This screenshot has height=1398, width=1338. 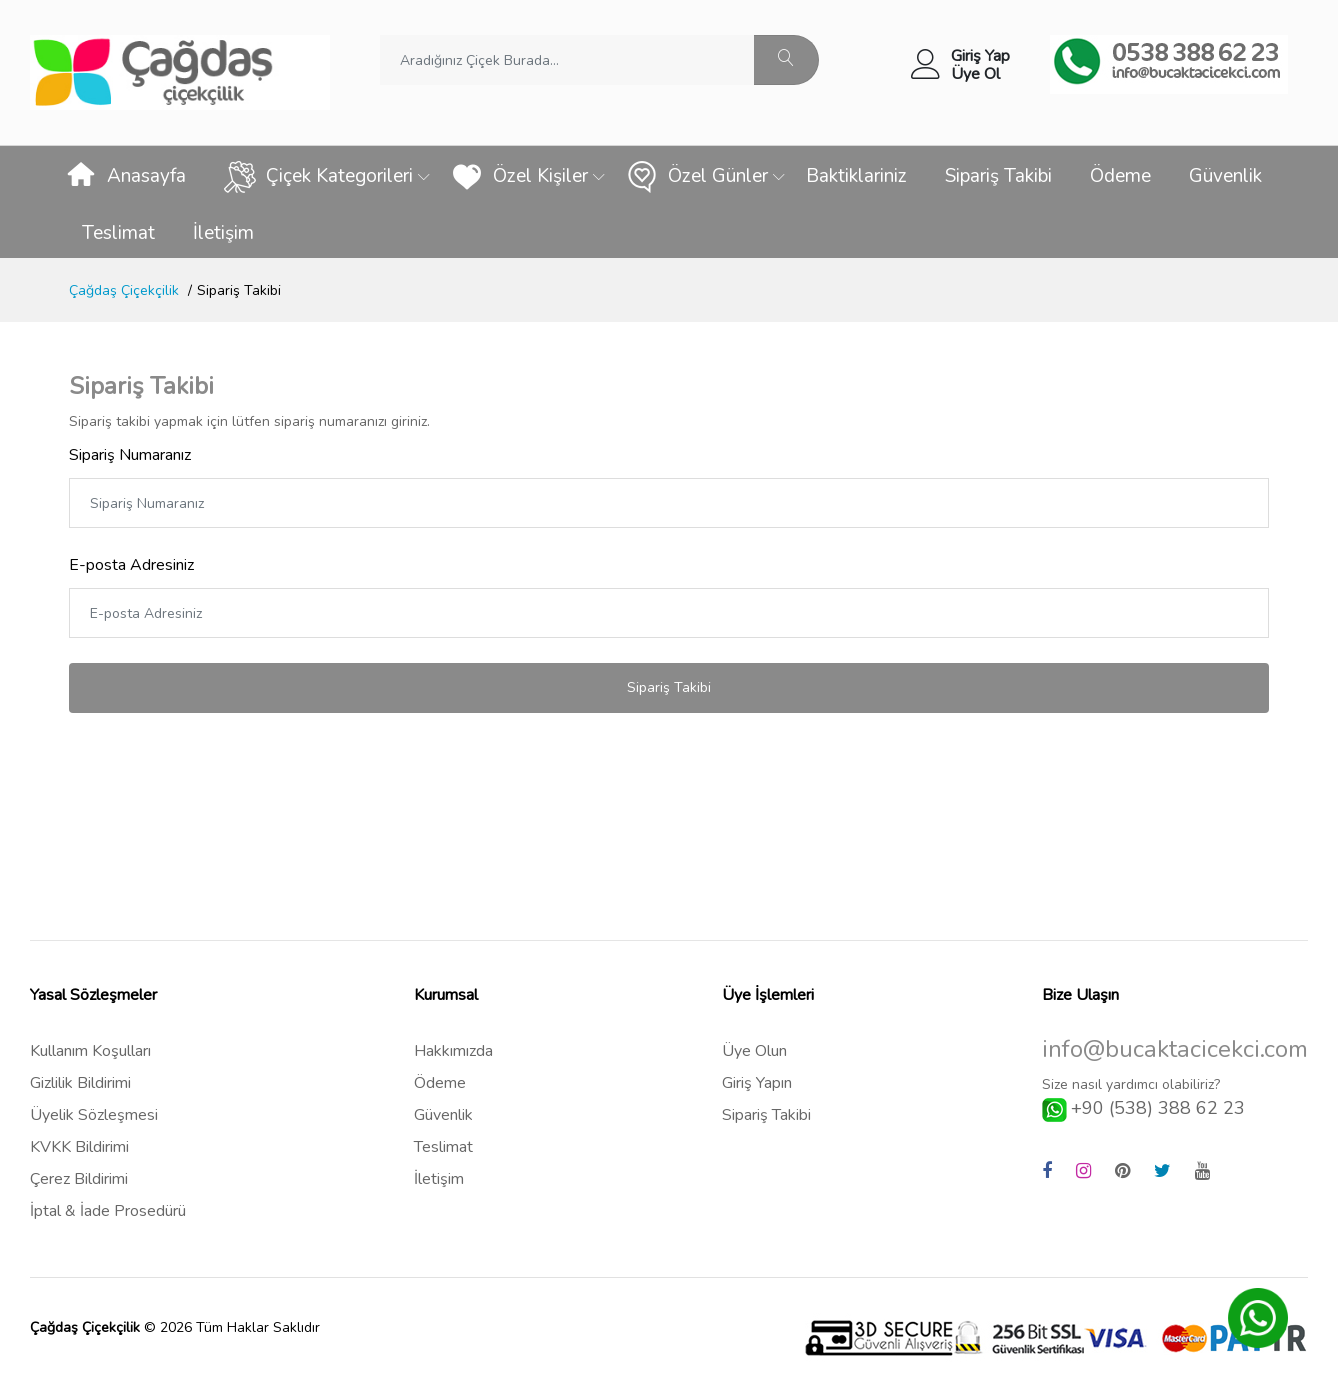 What do you see at coordinates (856, 176) in the screenshot?
I see `Baktiklariniz` at bounding box center [856, 176].